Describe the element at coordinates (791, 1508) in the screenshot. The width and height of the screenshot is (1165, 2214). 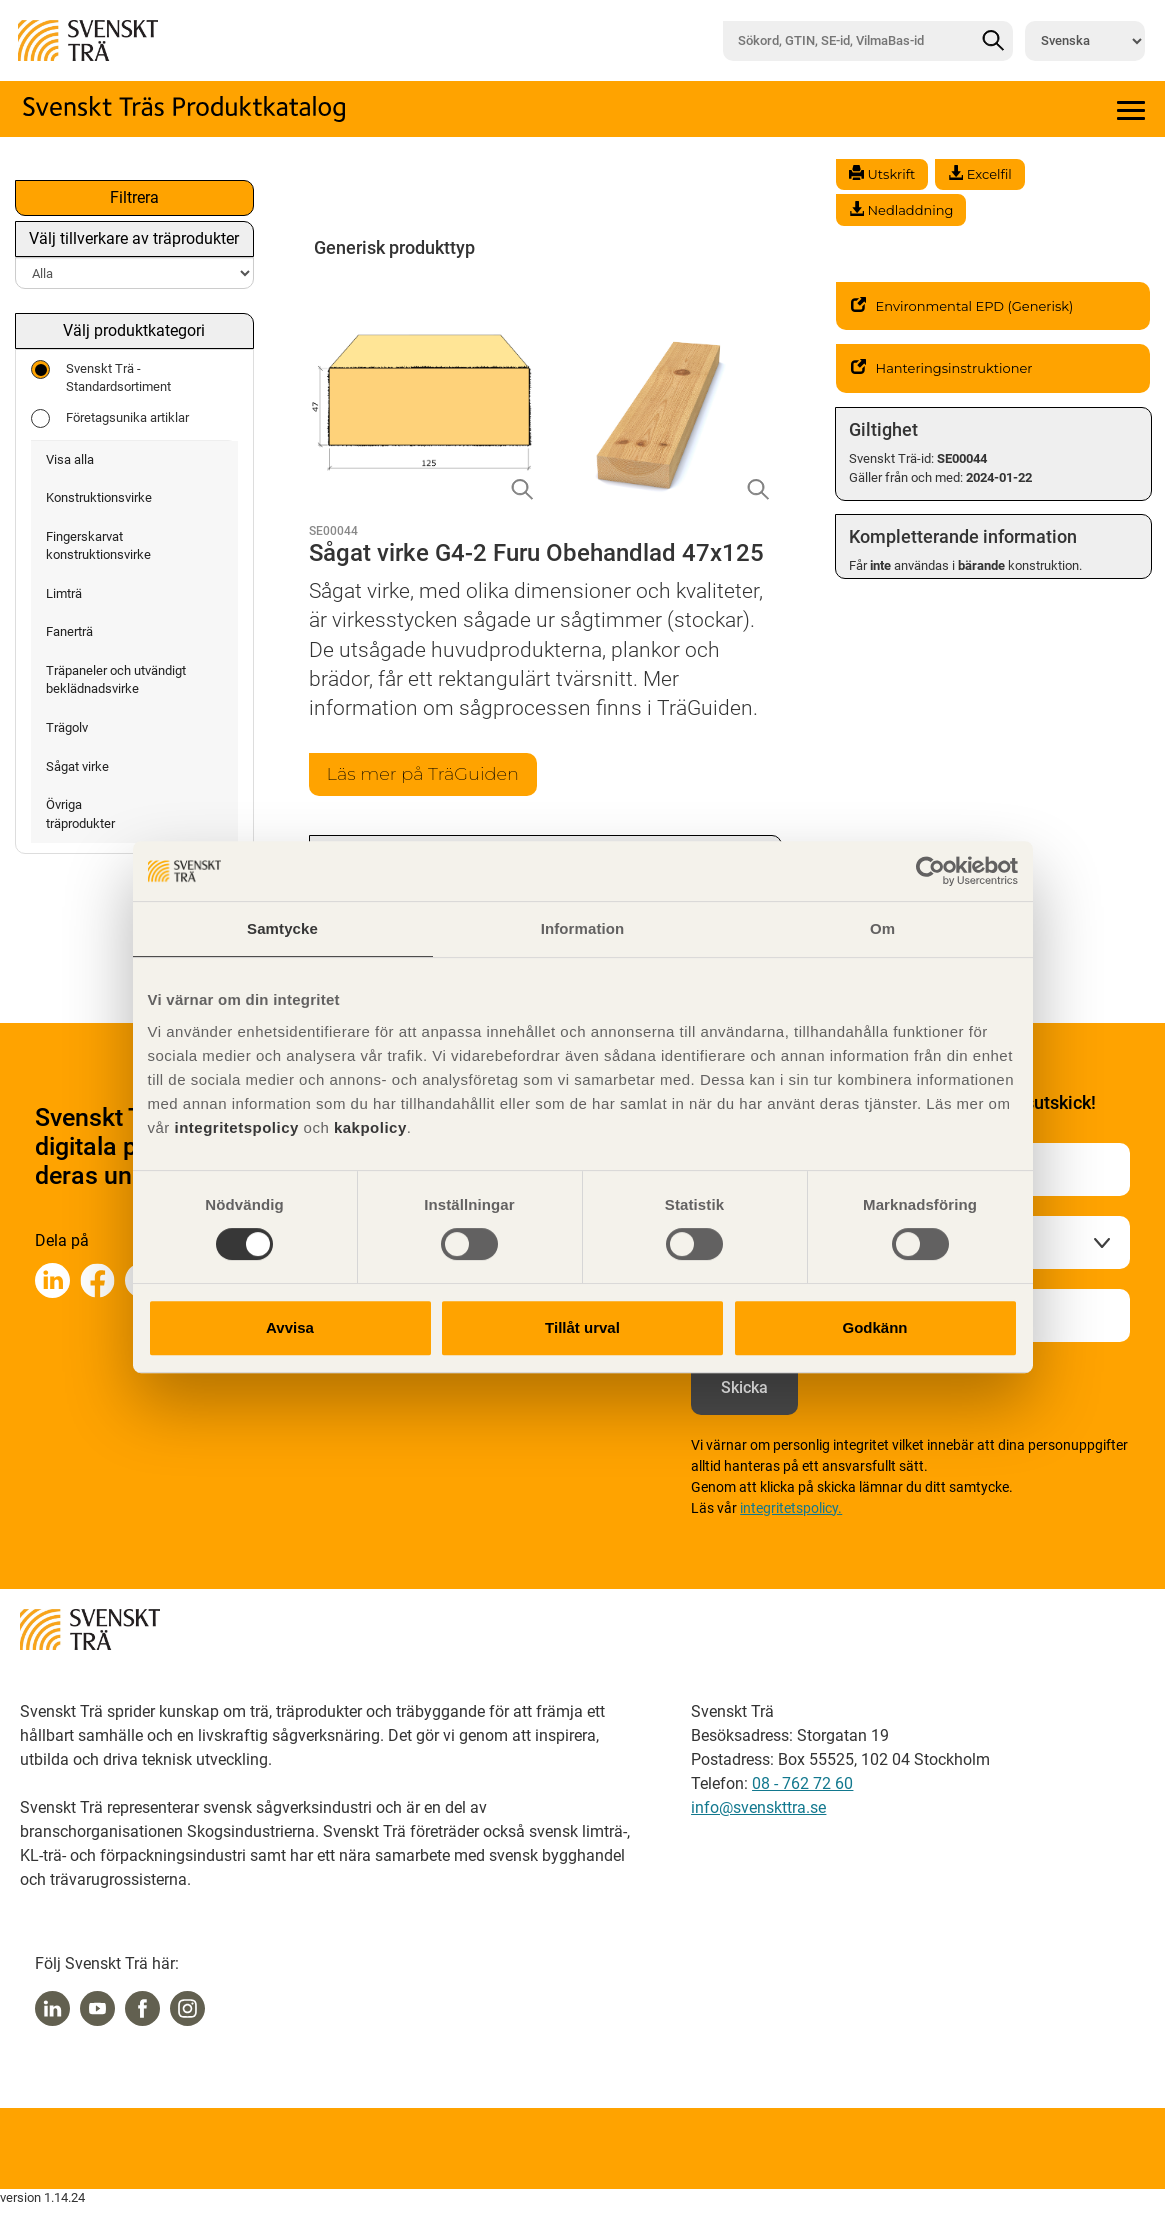
I see `integritetspolicy.` at that location.